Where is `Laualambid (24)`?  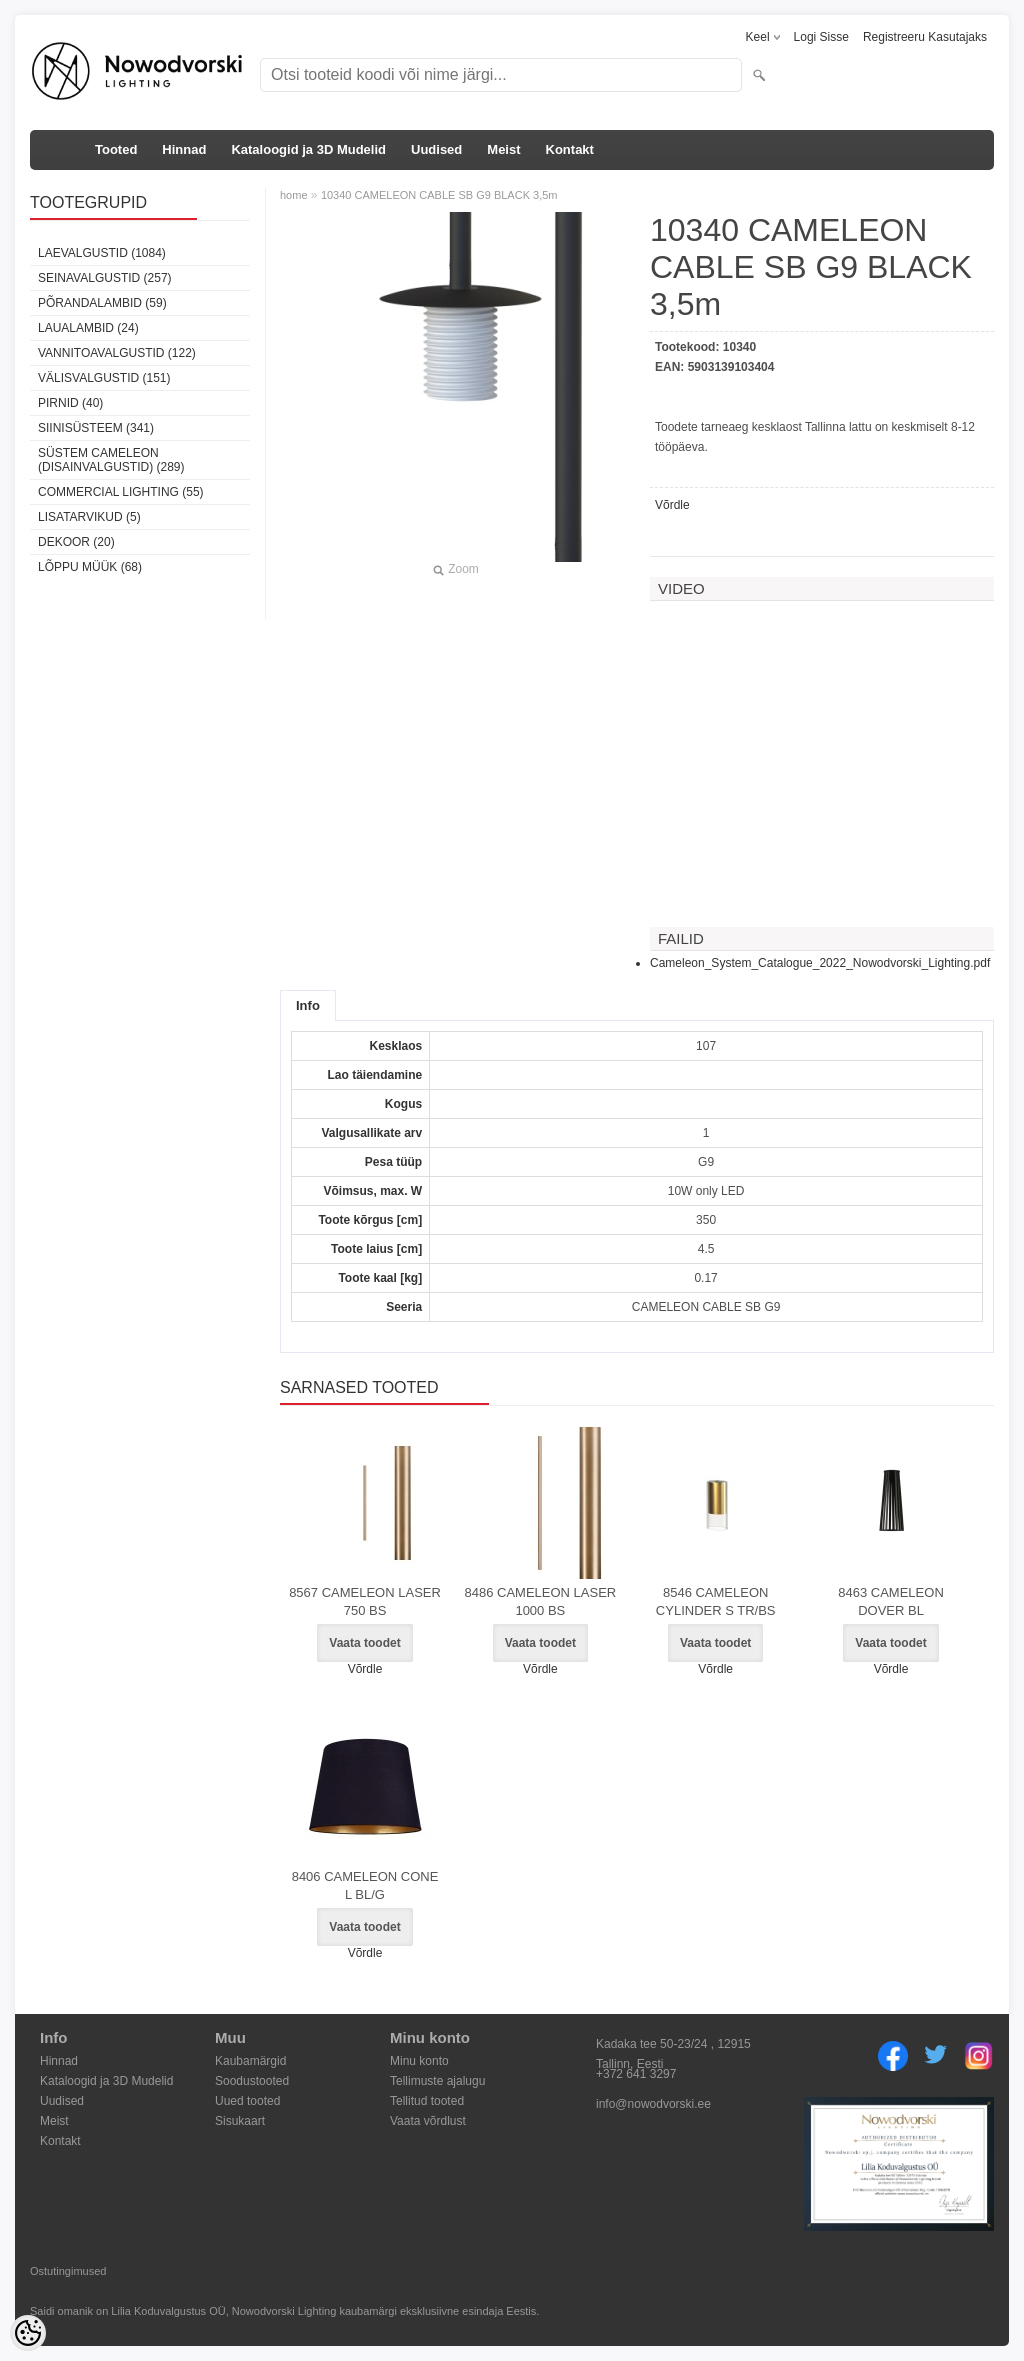
Laualambid (24) is located at coordinates (88, 328).